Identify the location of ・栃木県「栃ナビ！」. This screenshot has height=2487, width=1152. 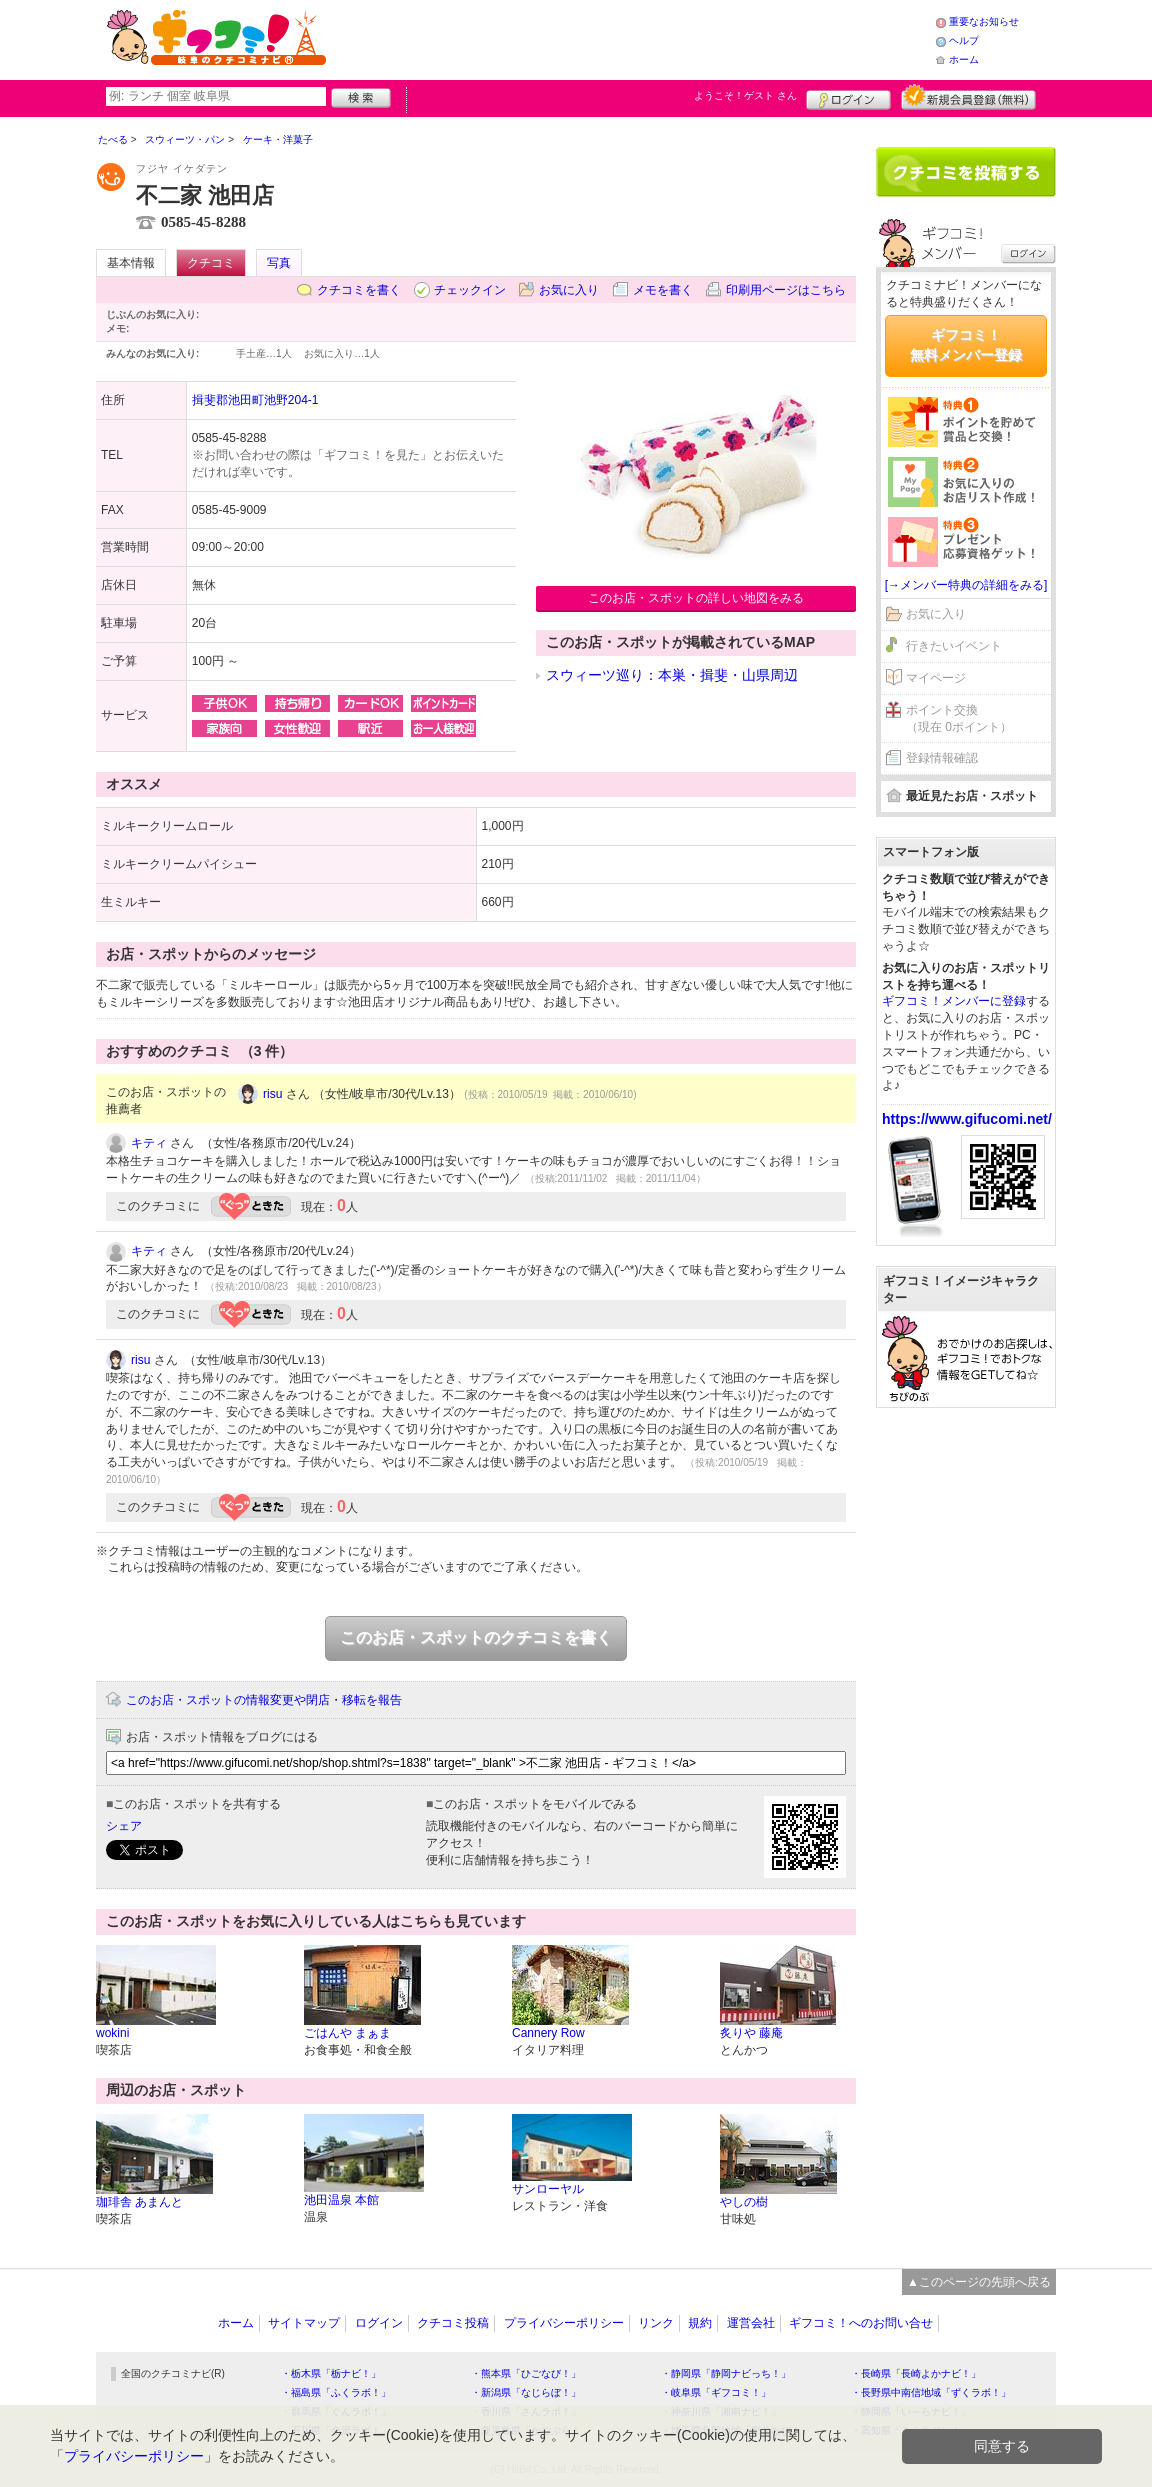
(331, 2373).